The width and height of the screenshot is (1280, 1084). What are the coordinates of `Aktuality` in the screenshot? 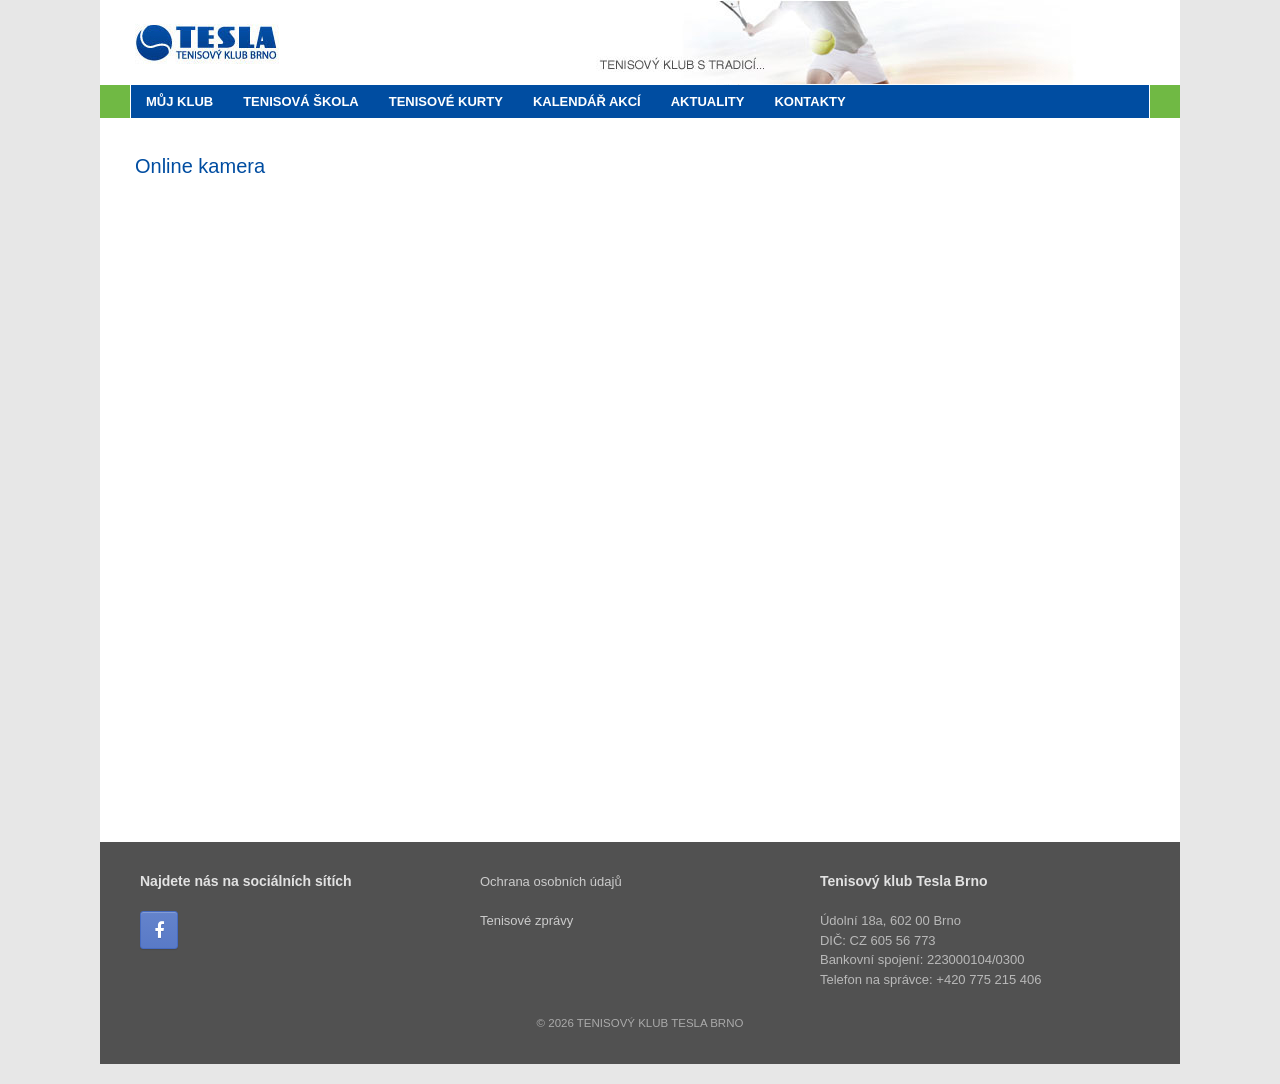 It's located at (708, 101).